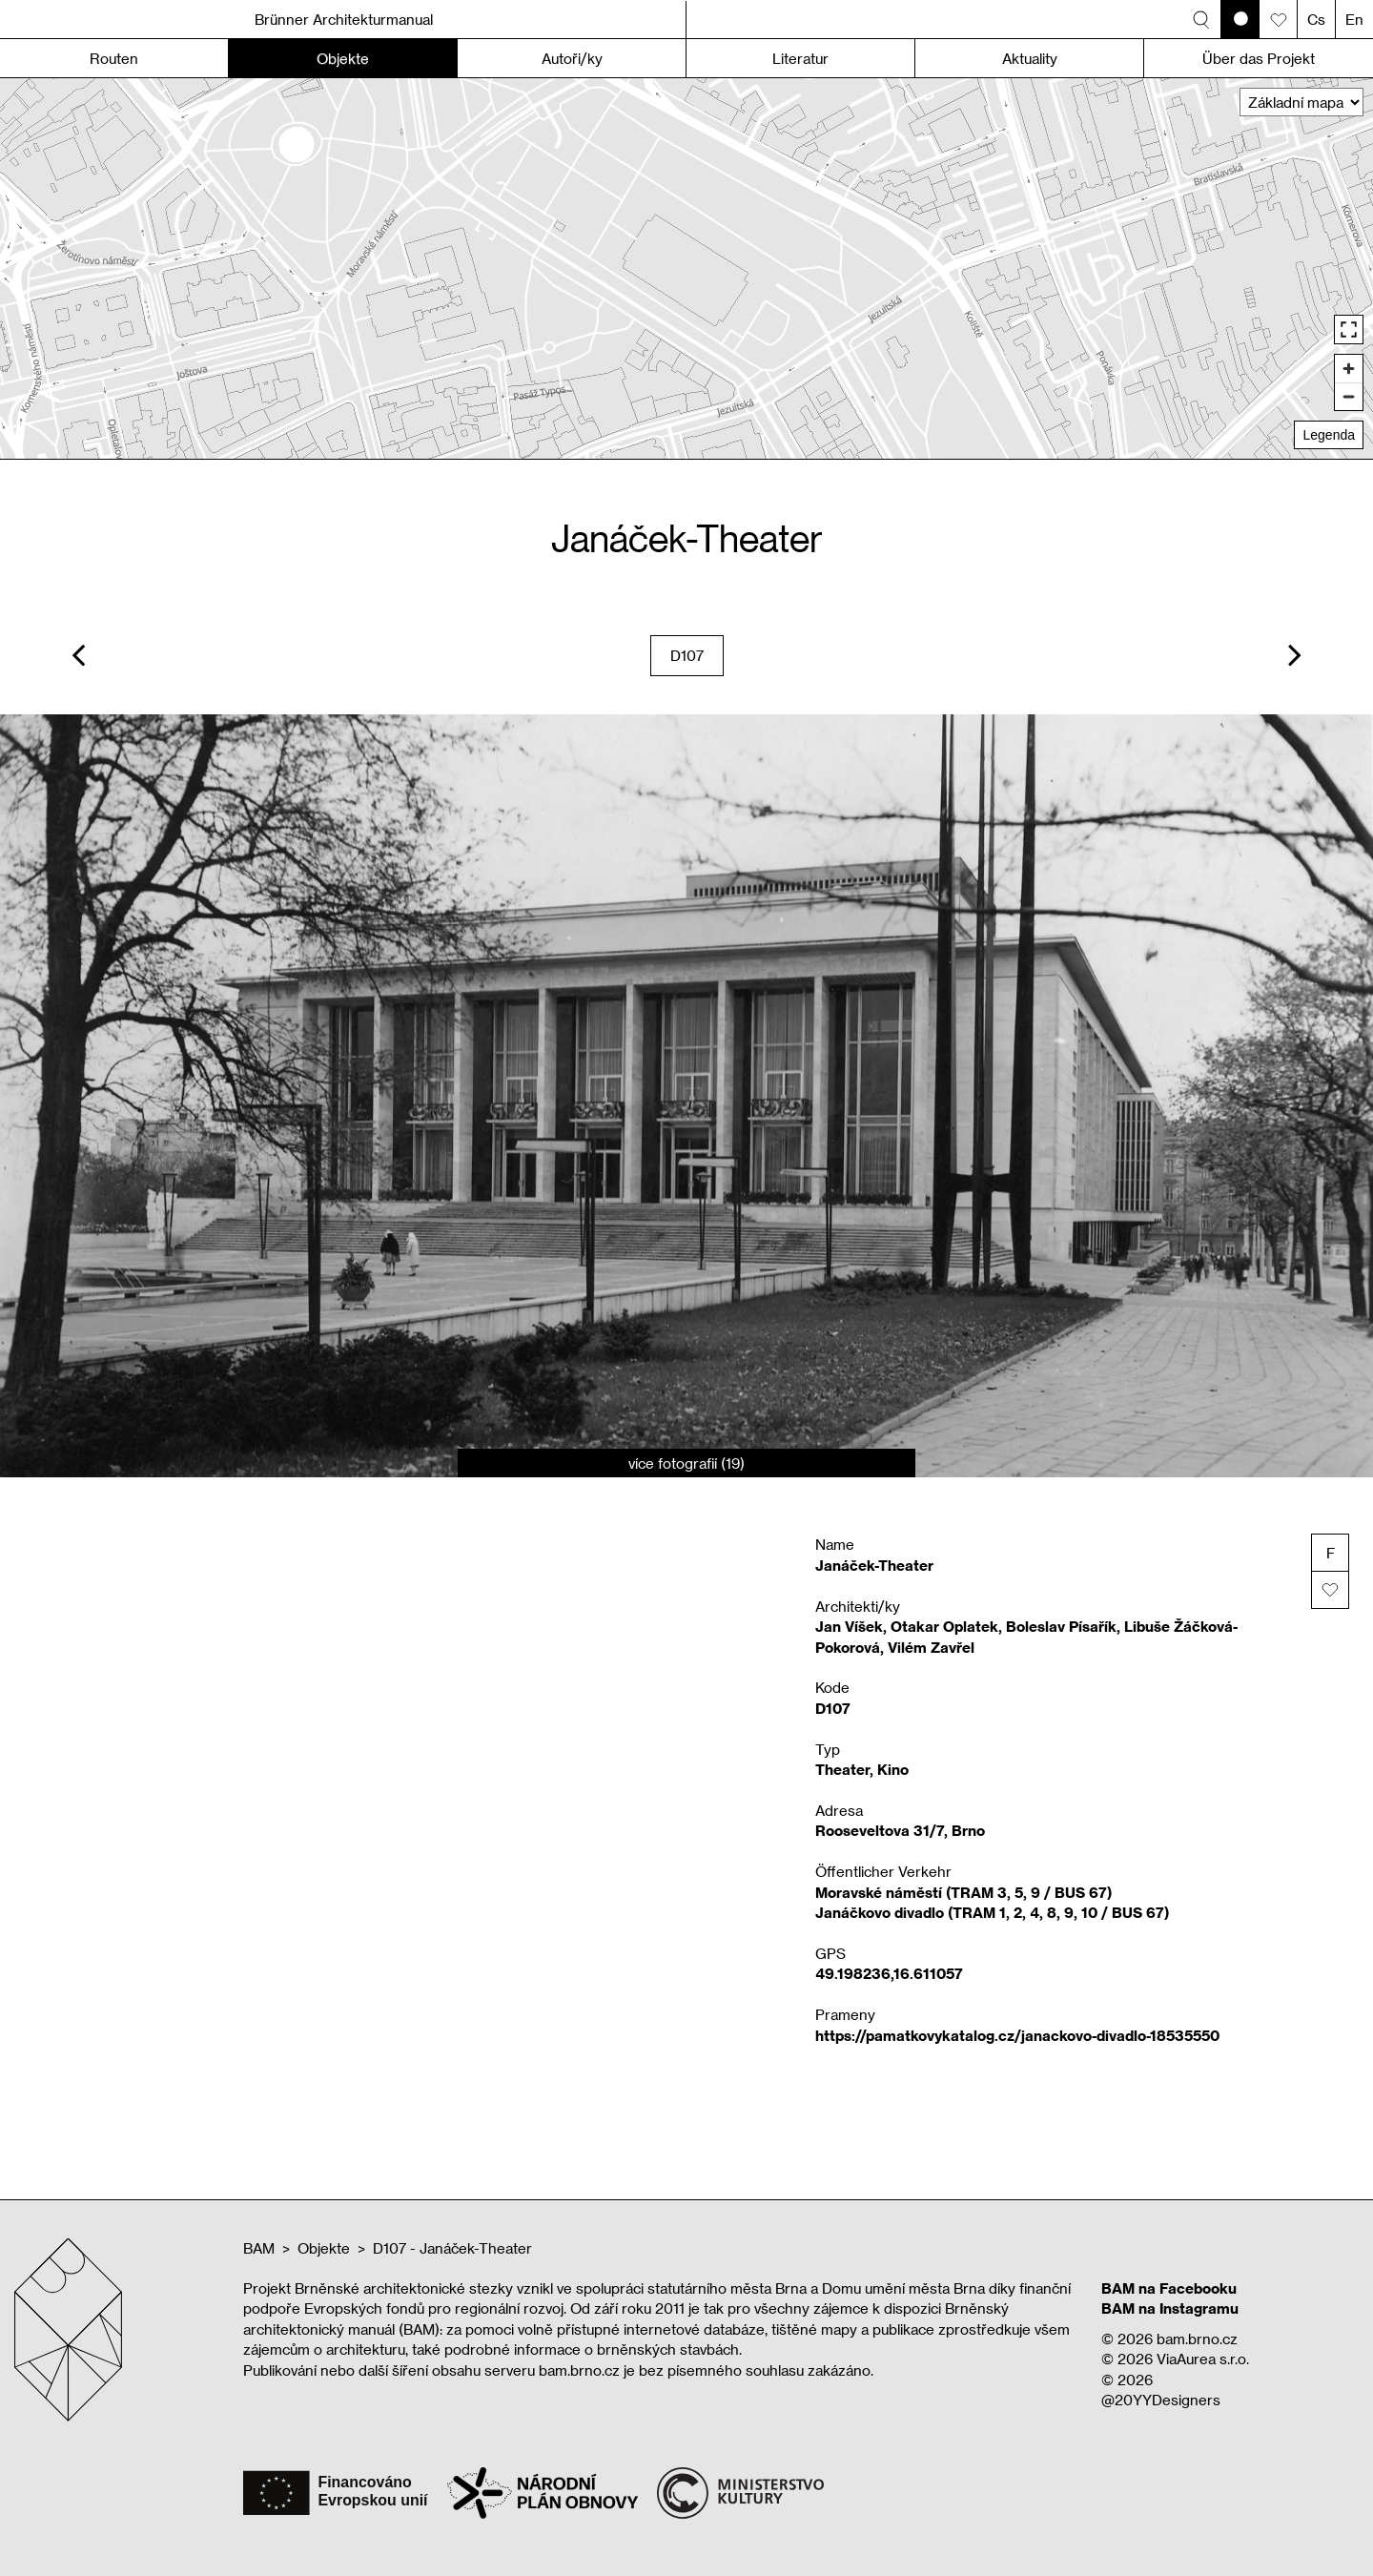 The width and height of the screenshot is (1373, 2576). What do you see at coordinates (343, 58) in the screenshot?
I see `Objekte [button]` at bounding box center [343, 58].